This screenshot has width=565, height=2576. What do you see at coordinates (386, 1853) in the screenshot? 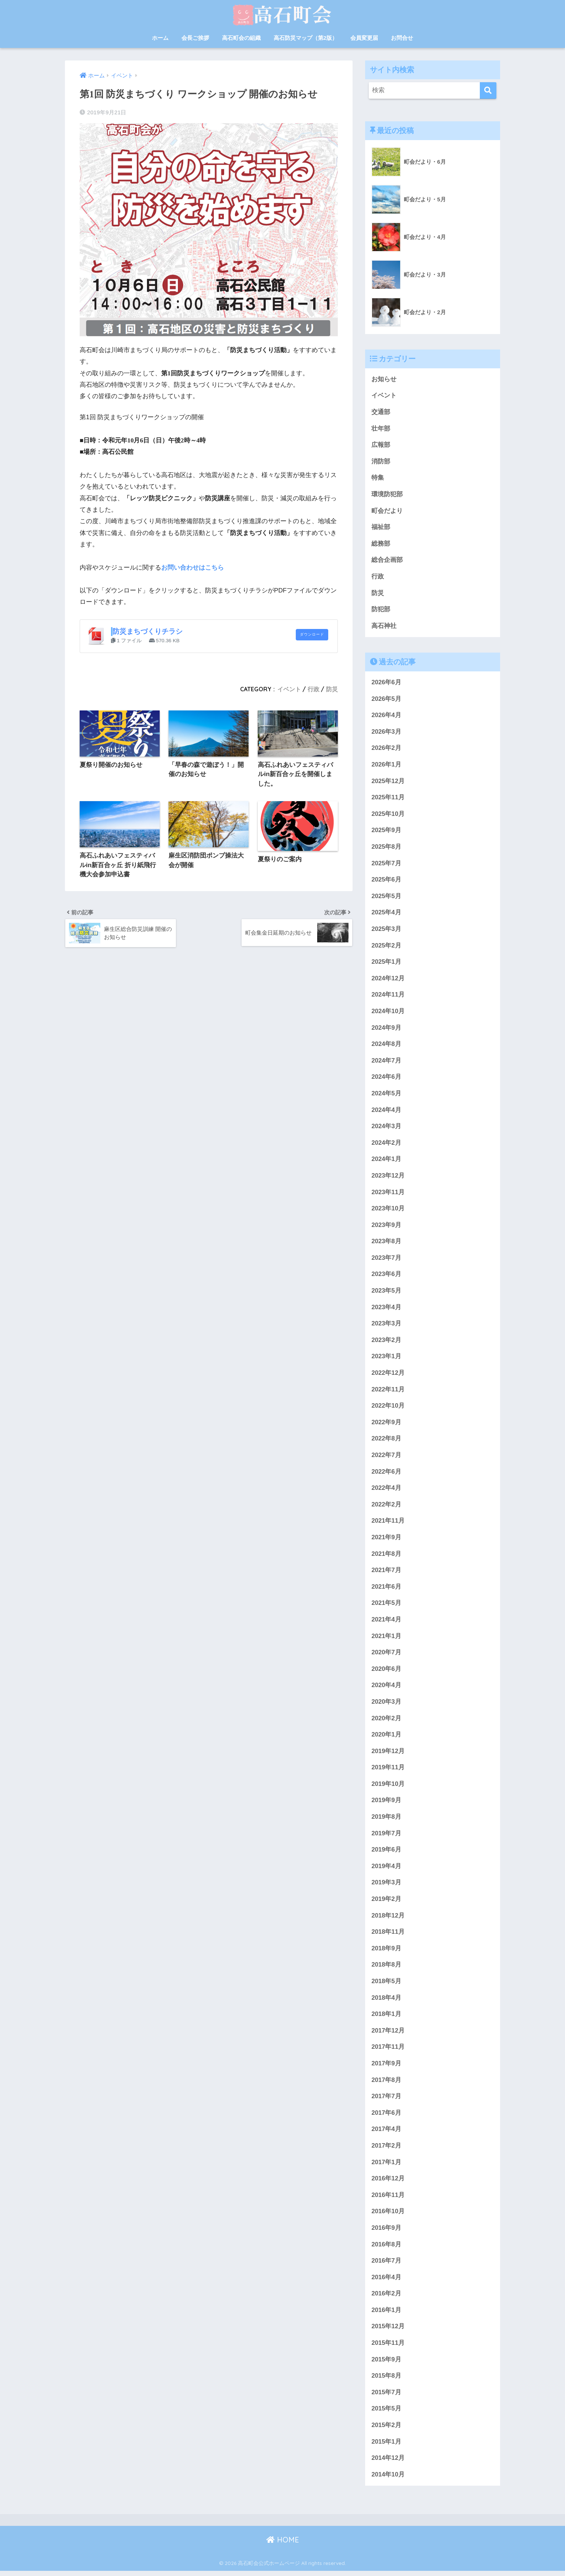
I see `2019年6月` at bounding box center [386, 1853].